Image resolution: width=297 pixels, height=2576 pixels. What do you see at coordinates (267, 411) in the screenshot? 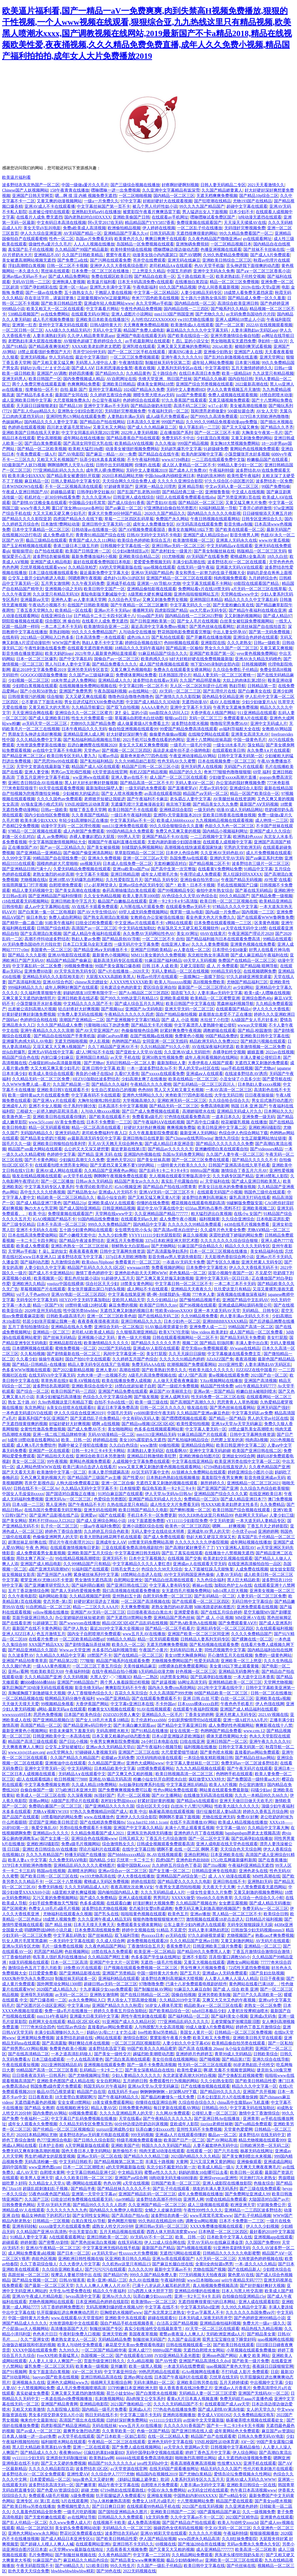
I see `AV女人天堂` at bounding box center [267, 411].